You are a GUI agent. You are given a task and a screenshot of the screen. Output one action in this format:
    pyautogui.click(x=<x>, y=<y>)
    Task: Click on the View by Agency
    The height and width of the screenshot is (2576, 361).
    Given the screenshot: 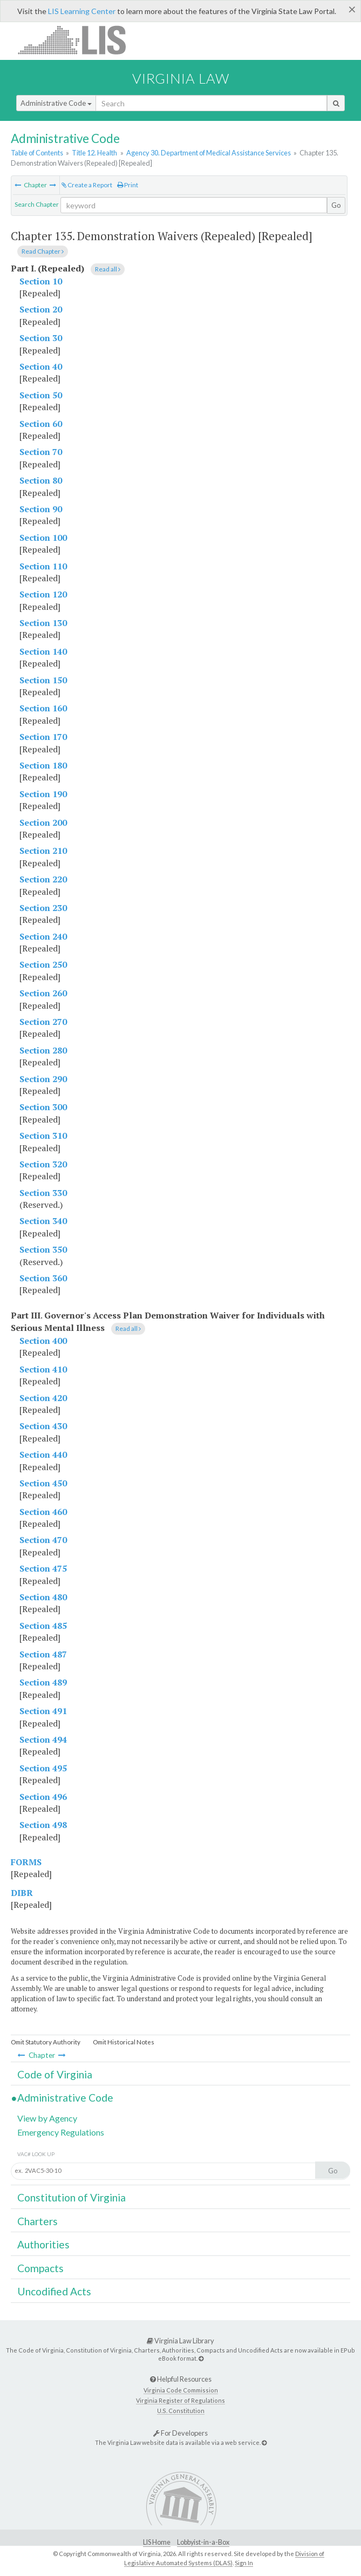 What is the action you would take?
    pyautogui.click(x=47, y=2118)
    